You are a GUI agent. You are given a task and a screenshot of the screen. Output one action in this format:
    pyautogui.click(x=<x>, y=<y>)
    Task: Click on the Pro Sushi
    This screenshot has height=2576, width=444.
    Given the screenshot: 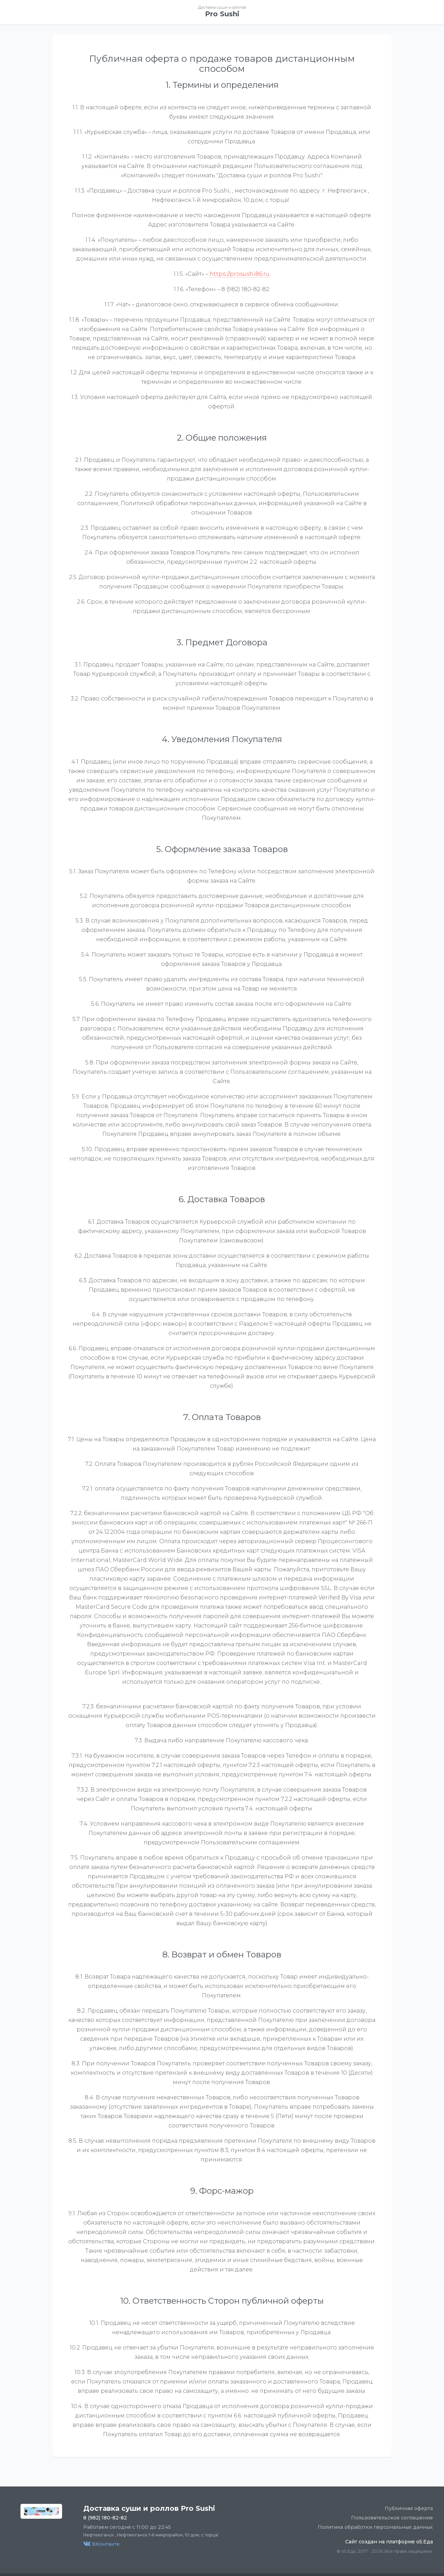 What is the action you would take?
    pyautogui.click(x=222, y=14)
    